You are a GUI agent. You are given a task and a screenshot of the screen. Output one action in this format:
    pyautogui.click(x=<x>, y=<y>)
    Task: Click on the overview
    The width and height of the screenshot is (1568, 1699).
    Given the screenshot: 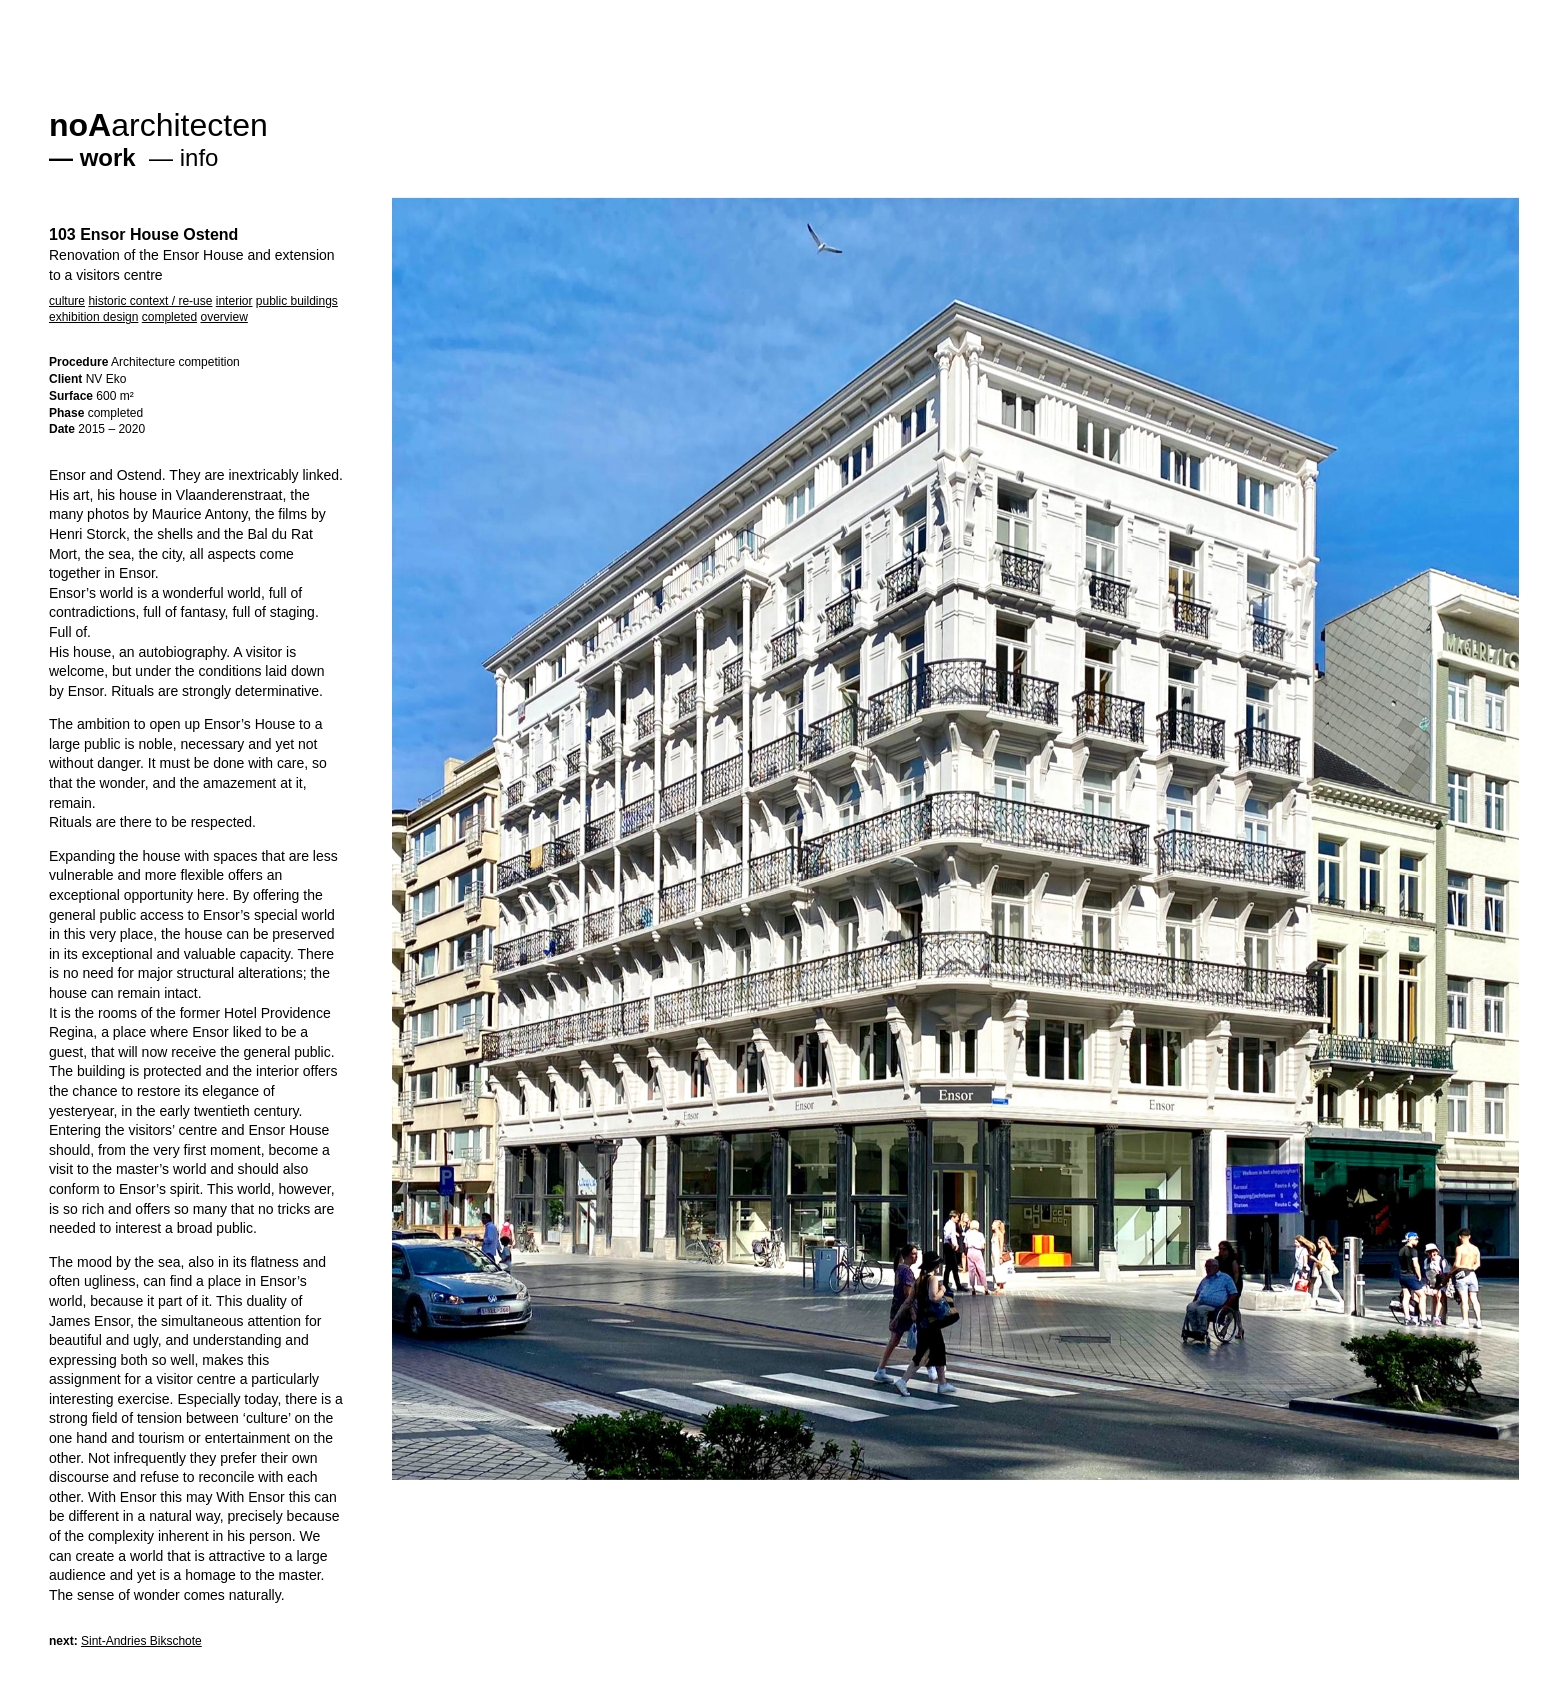 What is the action you would take?
    pyautogui.click(x=223, y=317)
    